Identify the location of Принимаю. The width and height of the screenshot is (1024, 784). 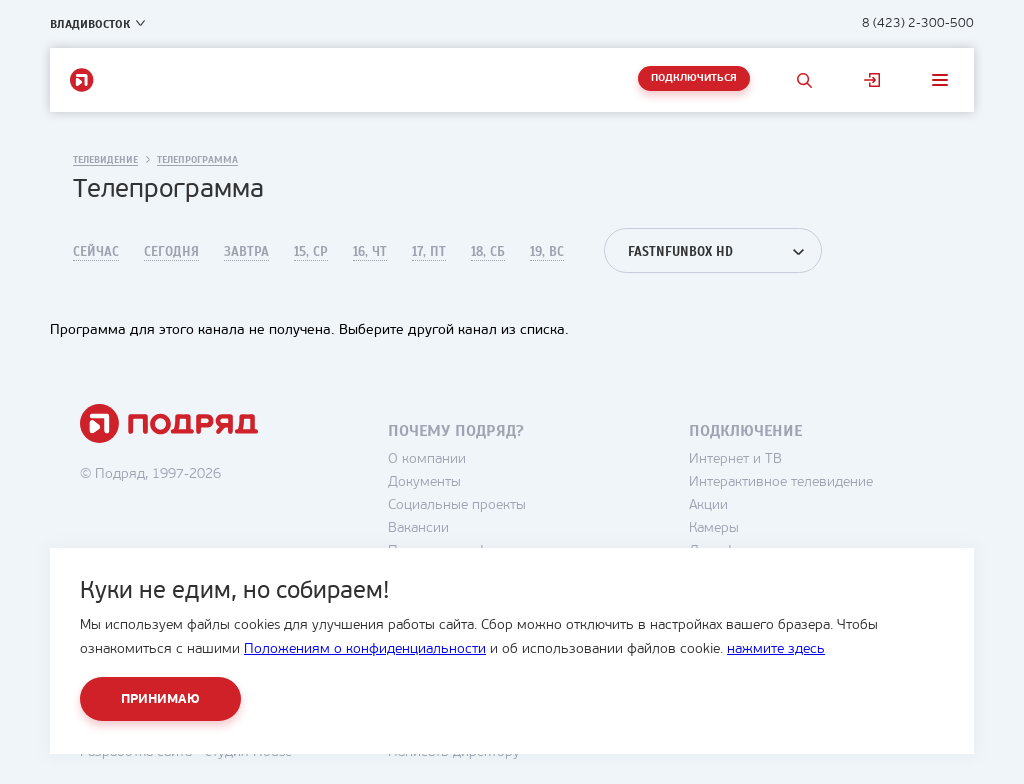
(160, 699).